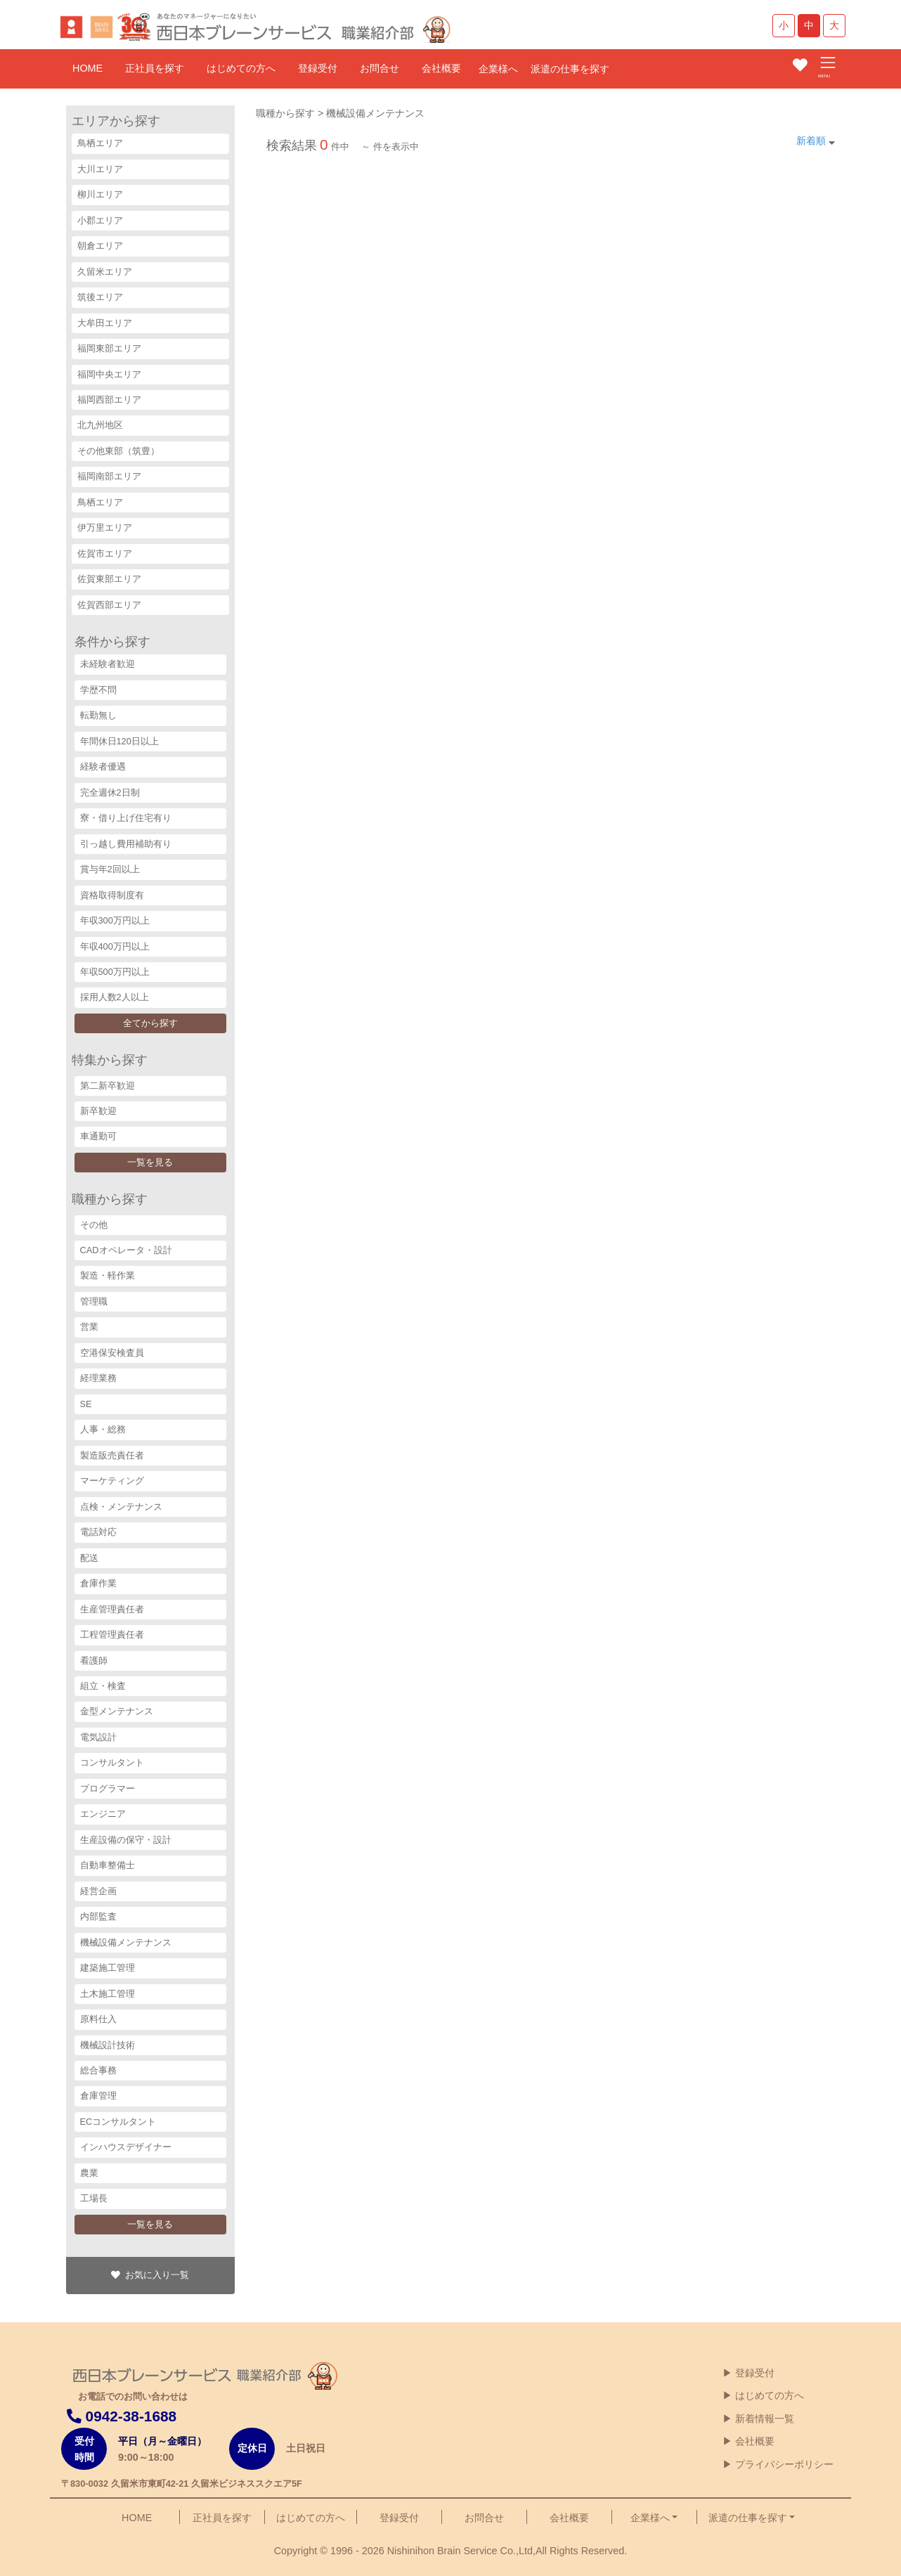 Image resolution: width=901 pixels, height=2576 pixels. I want to click on 新着情報一覧, so click(764, 2418).